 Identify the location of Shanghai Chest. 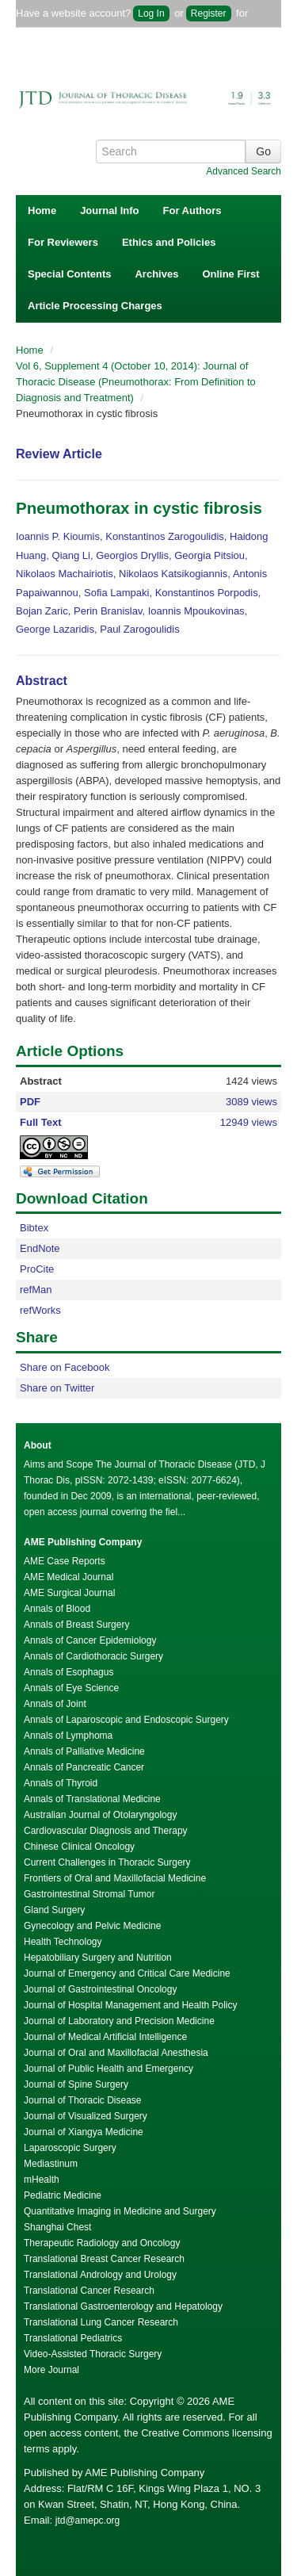
(57, 2227).